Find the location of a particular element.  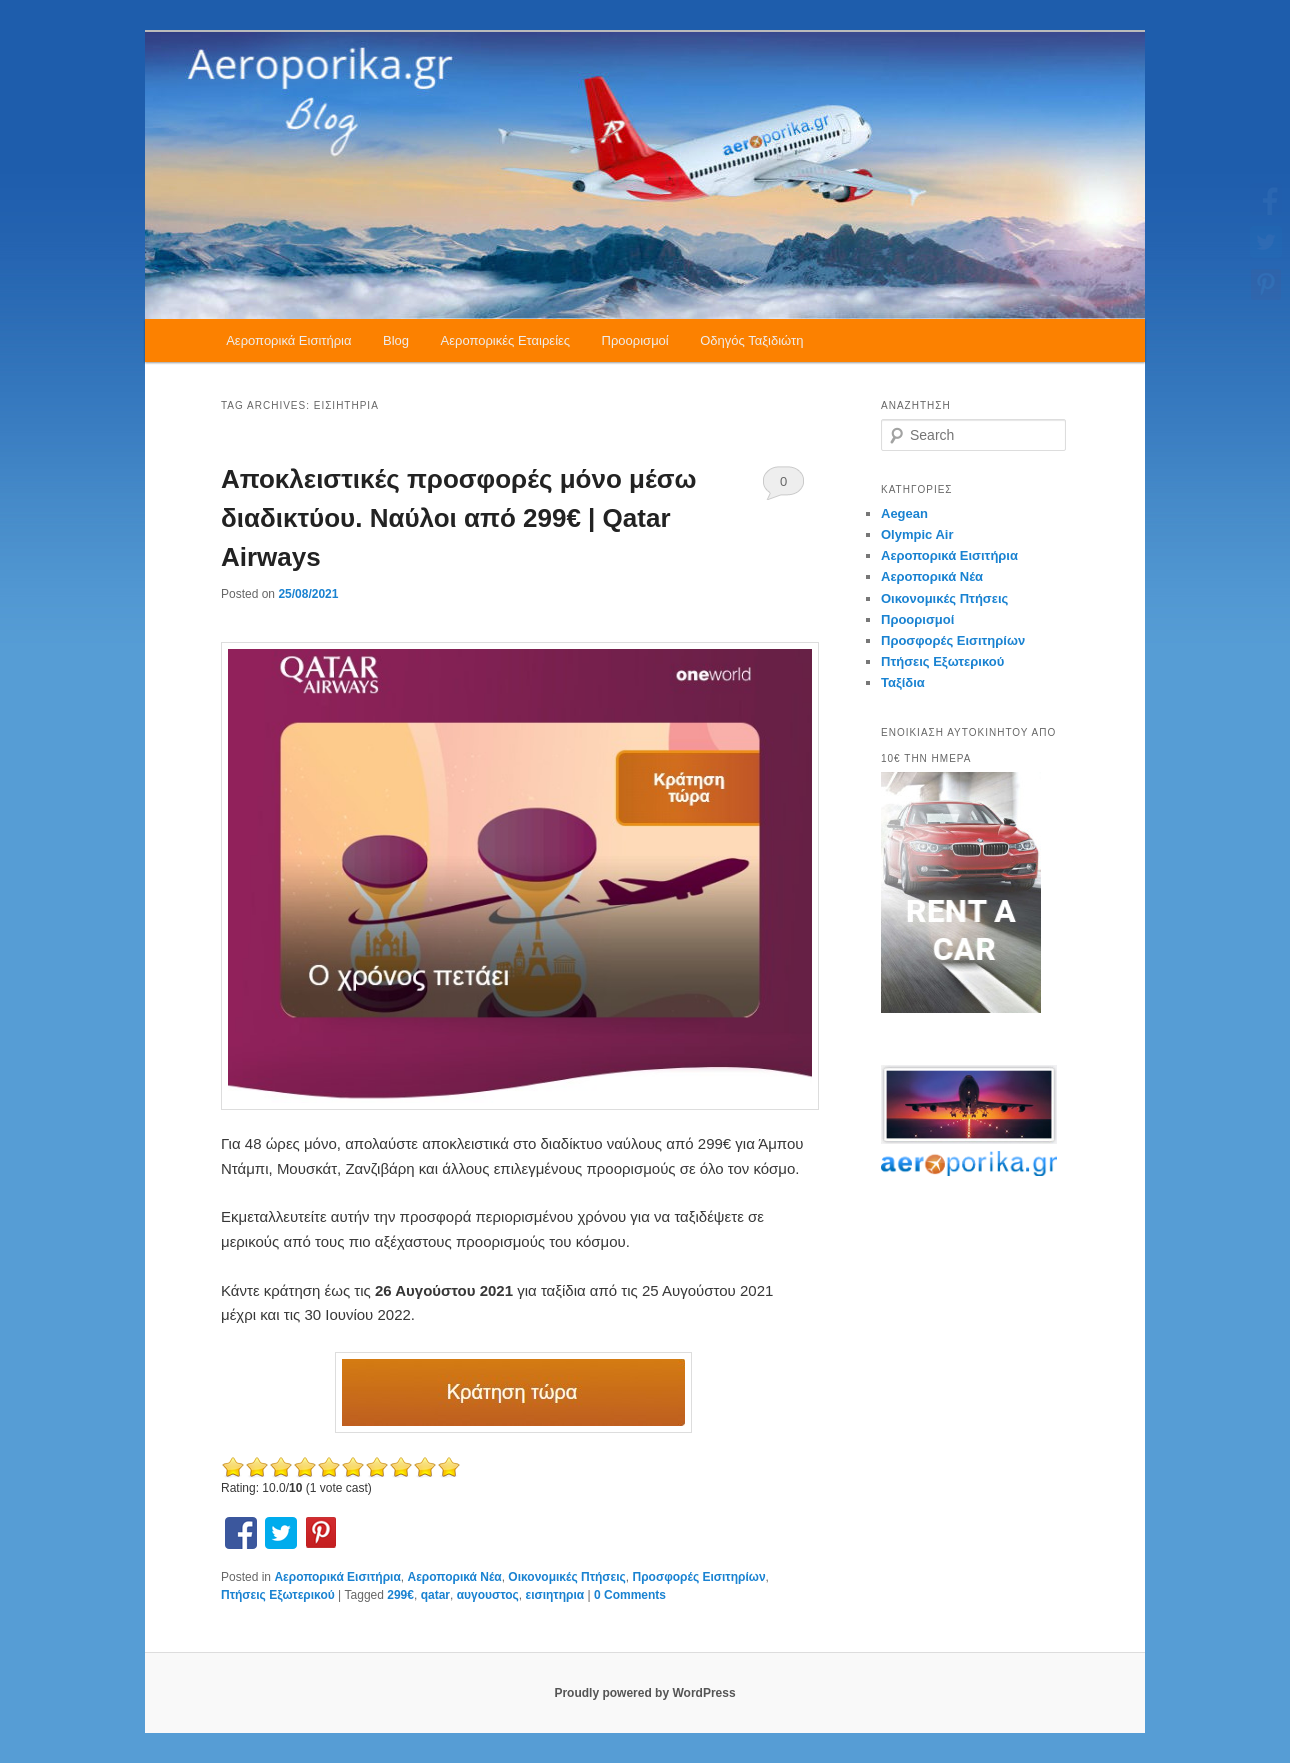

Proudly powered by WordPress is located at coordinates (644, 1693).